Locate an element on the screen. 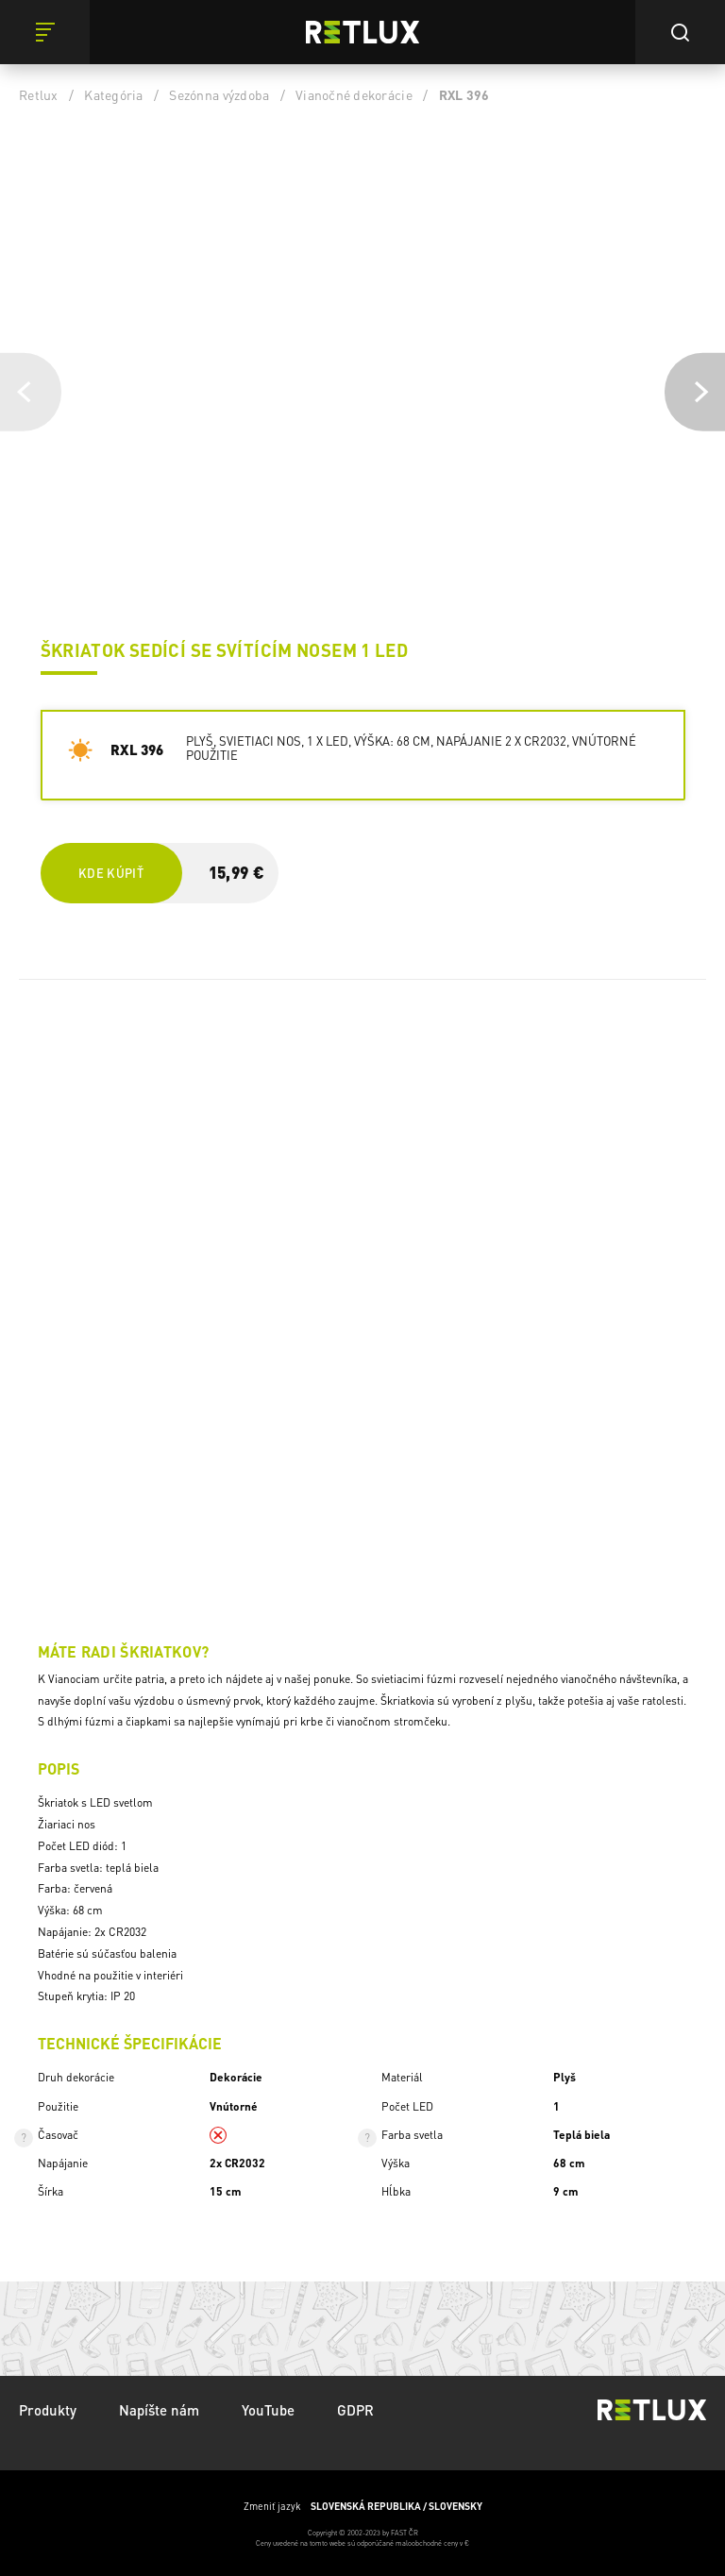 This screenshot has height=2576, width=725. Retlux is located at coordinates (39, 94).